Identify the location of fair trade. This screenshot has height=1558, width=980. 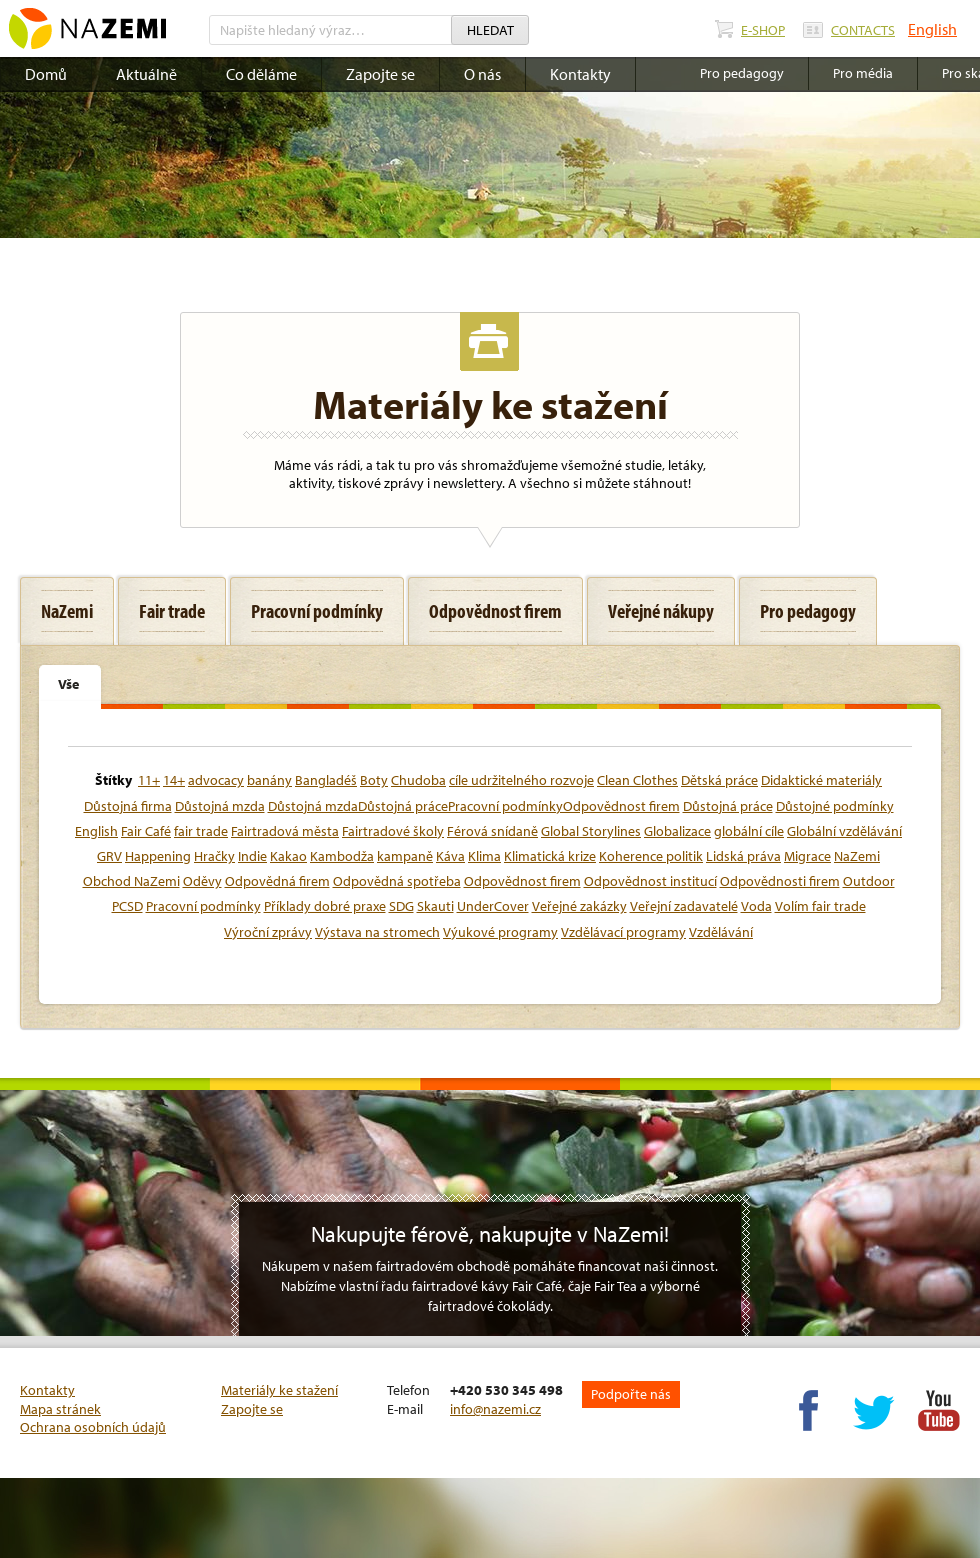
(201, 831).